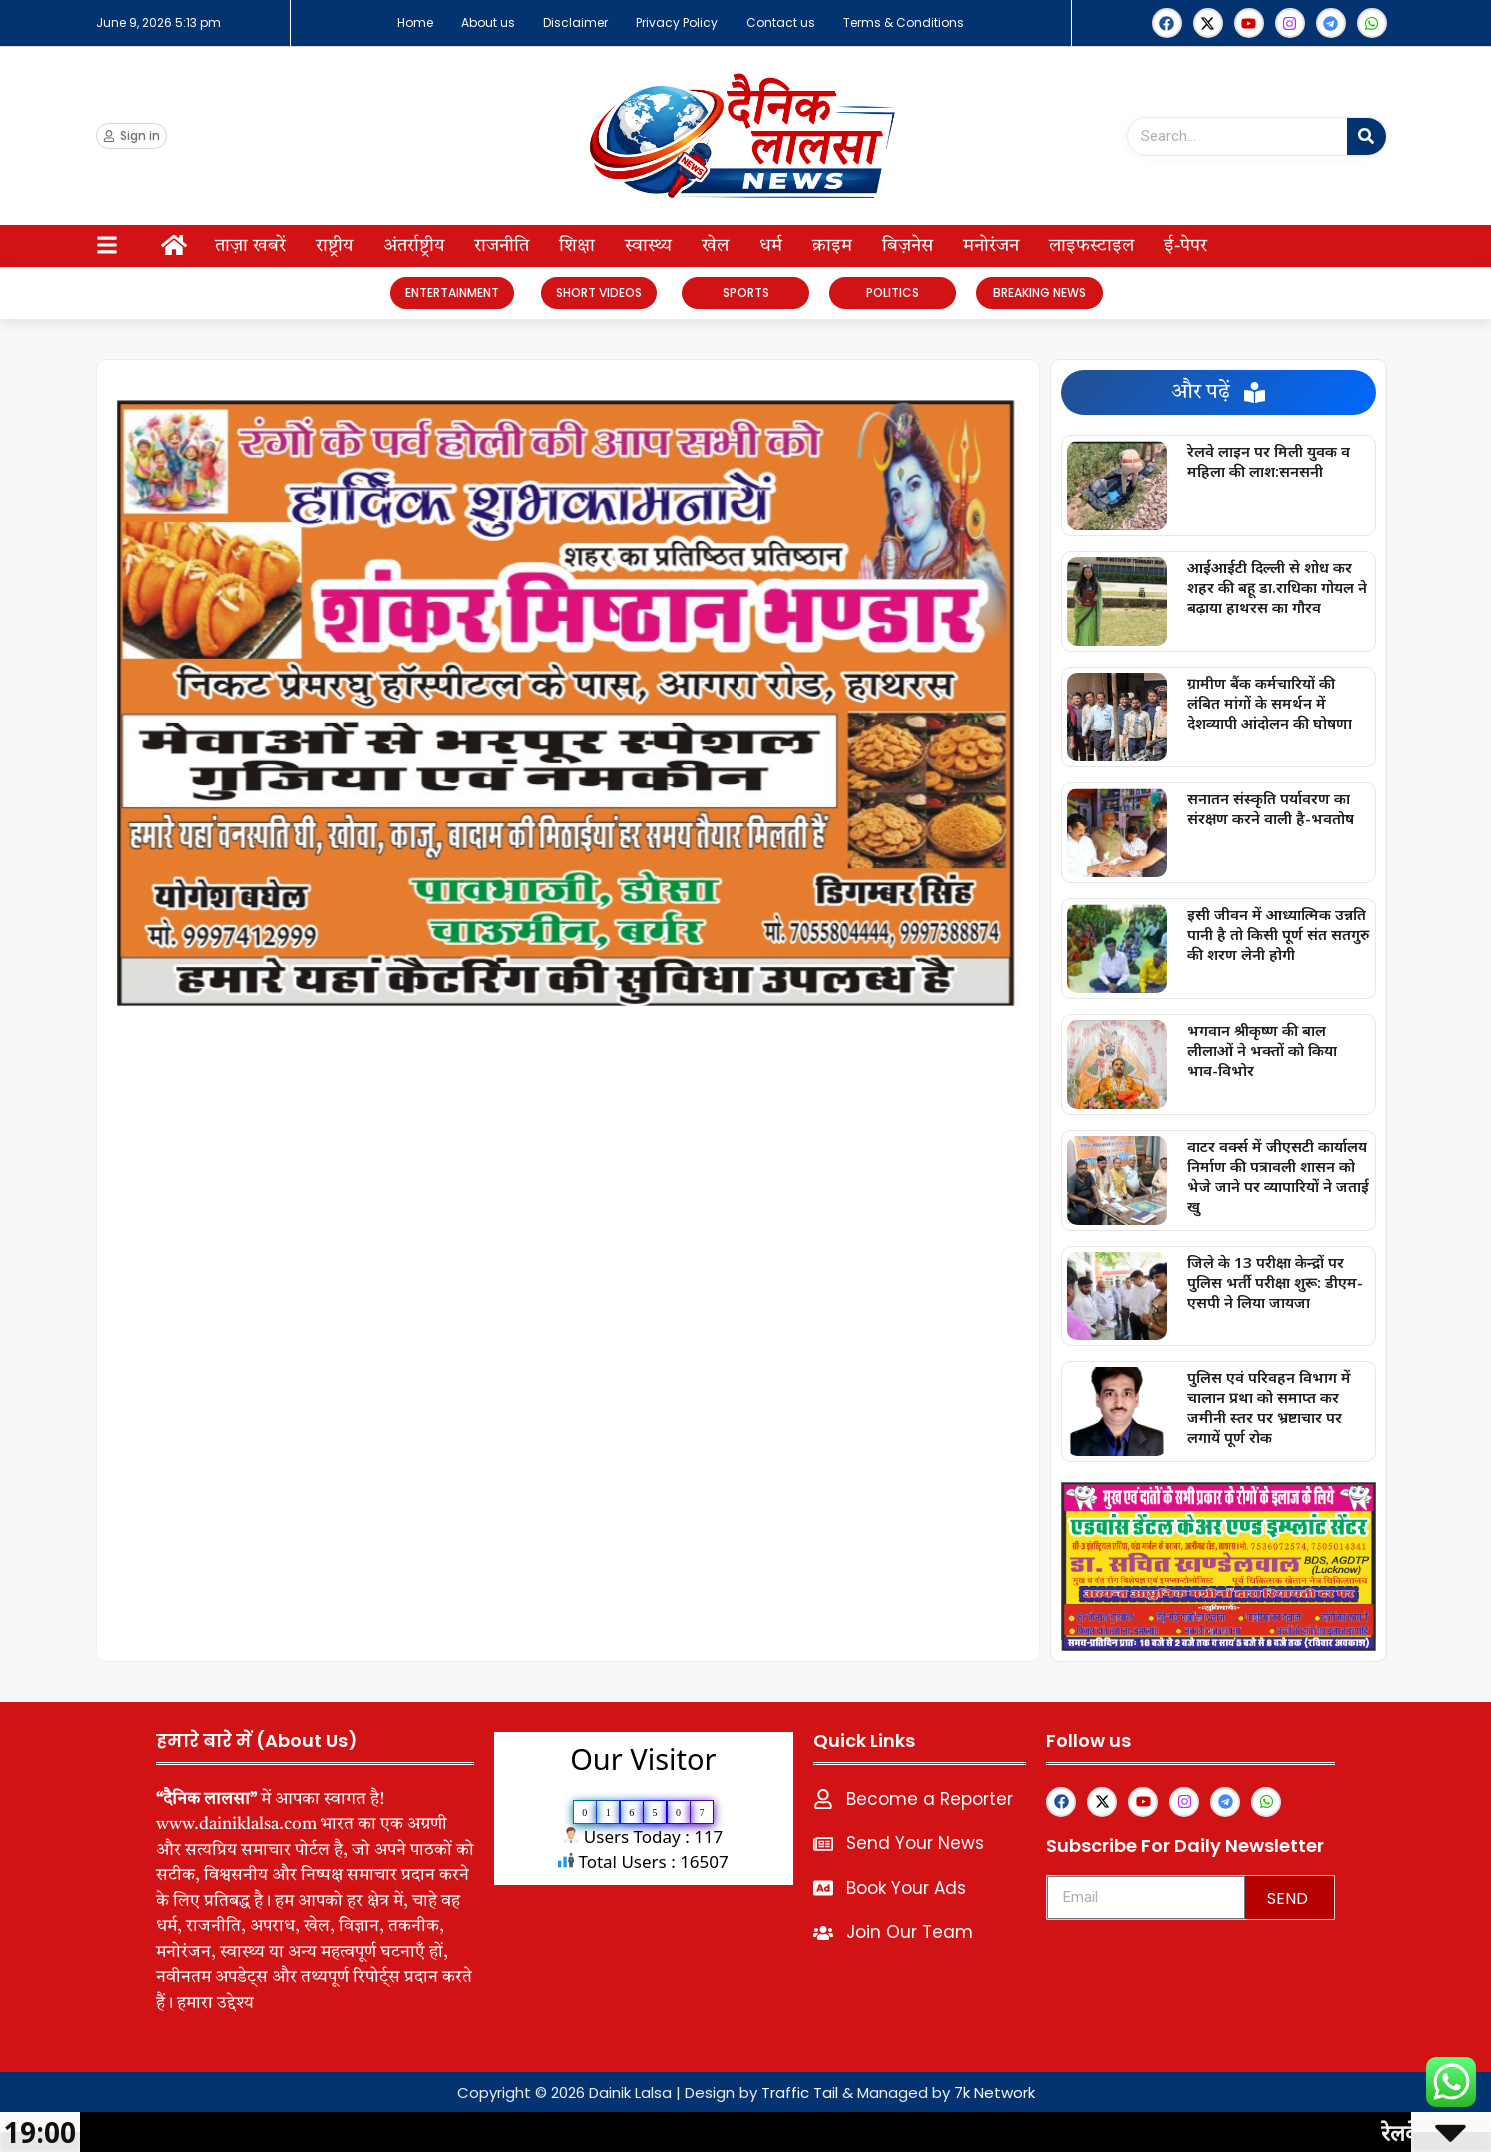 The width and height of the screenshot is (1491, 2152). I want to click on ग्रामीण बैंक कर्मचारियों की लंबित मांगों के समर्थन में देशव्यापी आंदोलन की घोषणा, so click(1269, 703).